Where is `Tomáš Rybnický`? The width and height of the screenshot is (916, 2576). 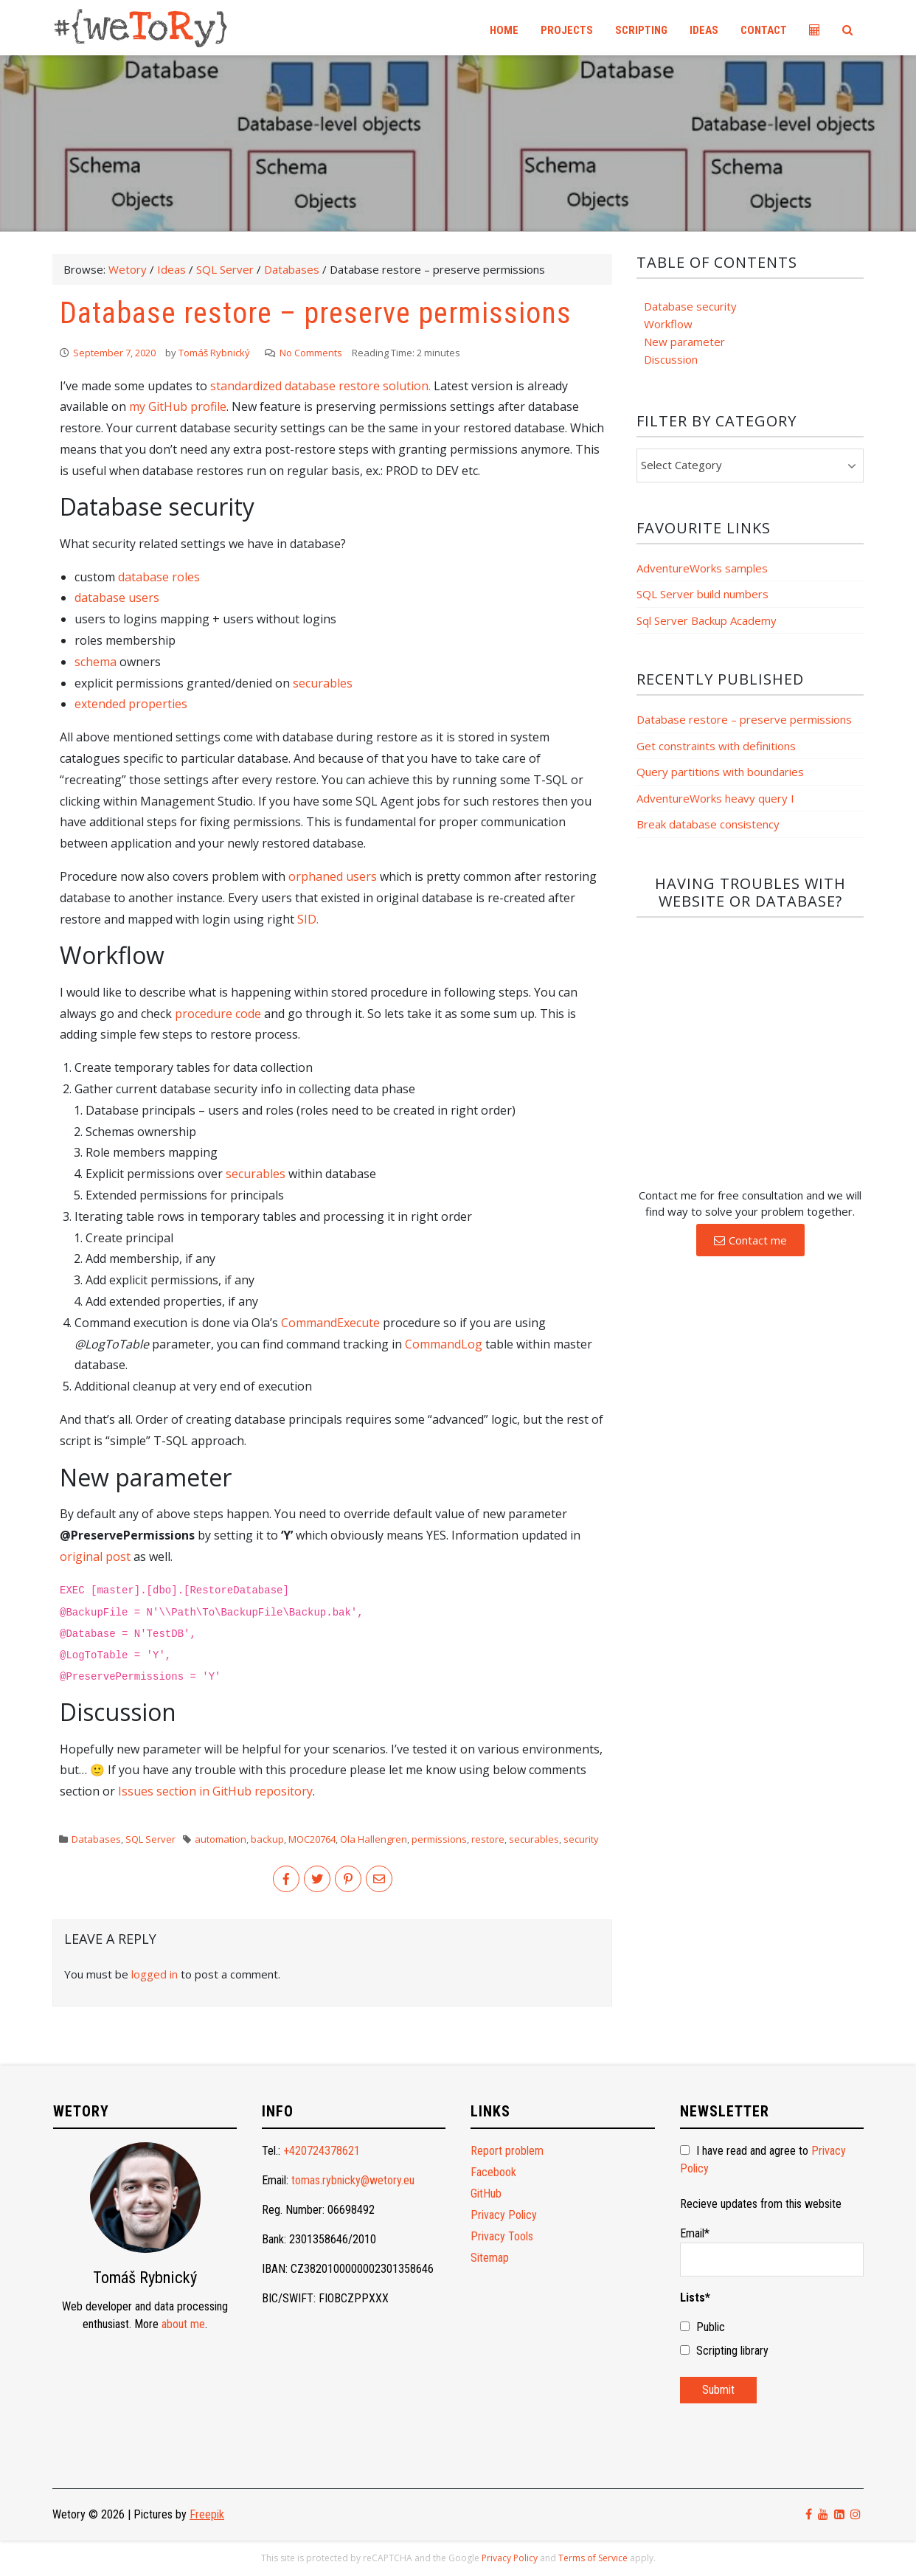
Tomáš Rybnický is located at coordinates (214, 352).